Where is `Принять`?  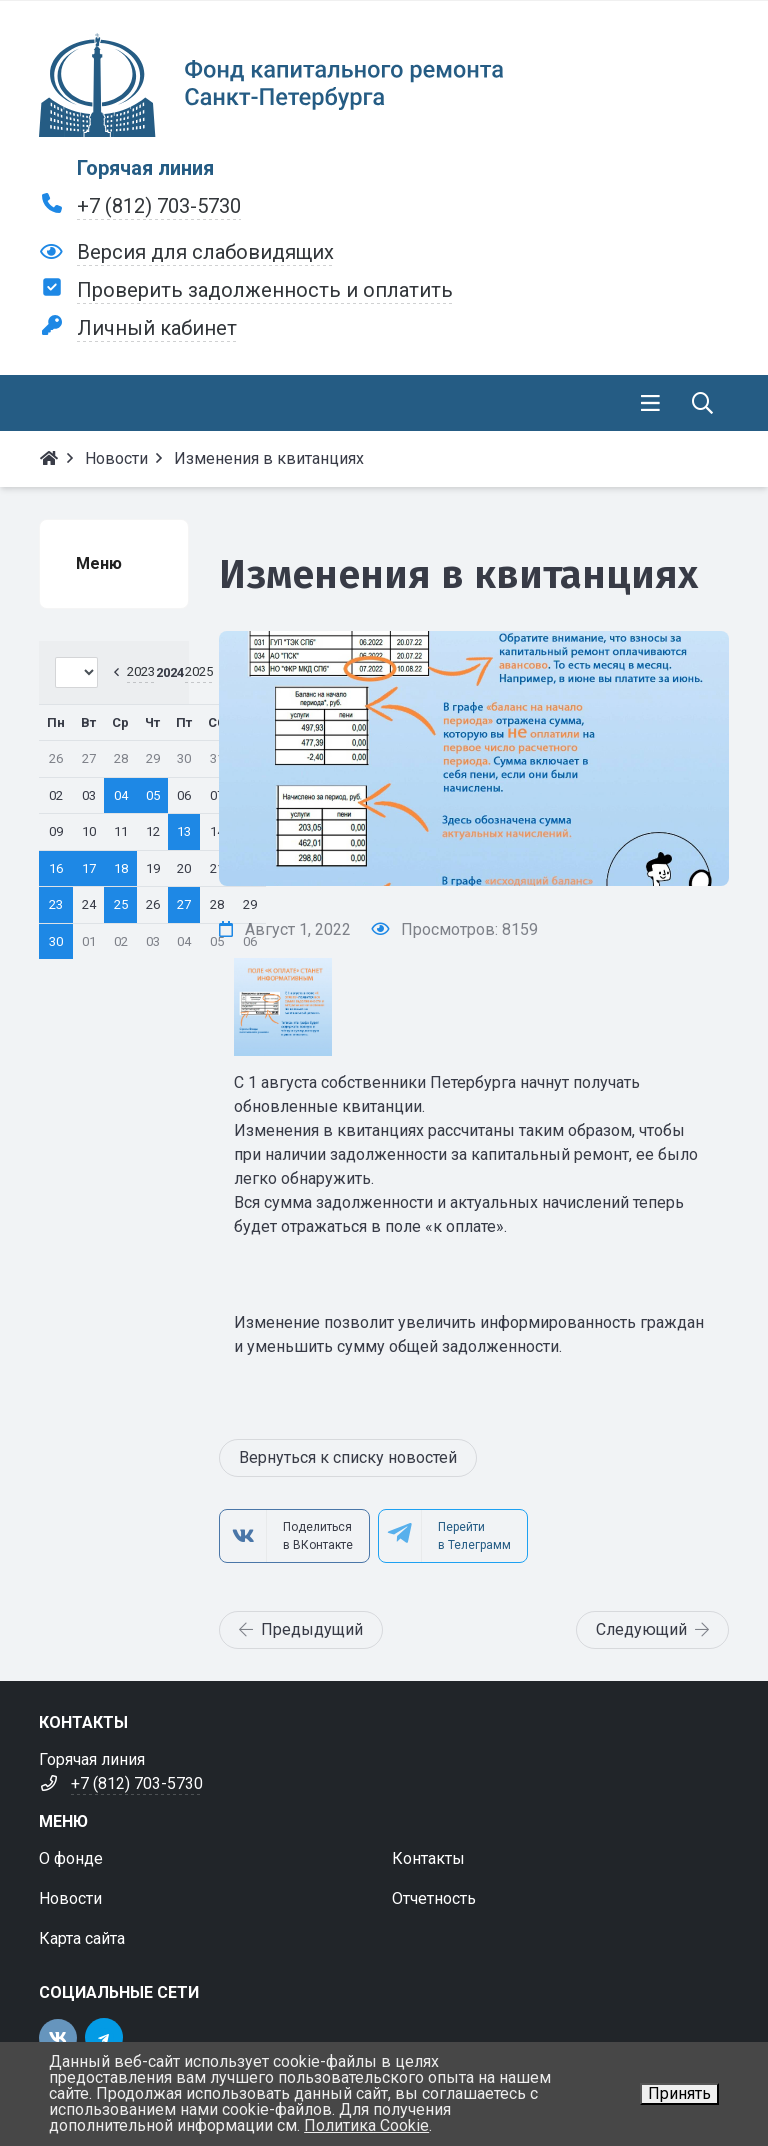
Принять is located at coordinates (679, 2093).